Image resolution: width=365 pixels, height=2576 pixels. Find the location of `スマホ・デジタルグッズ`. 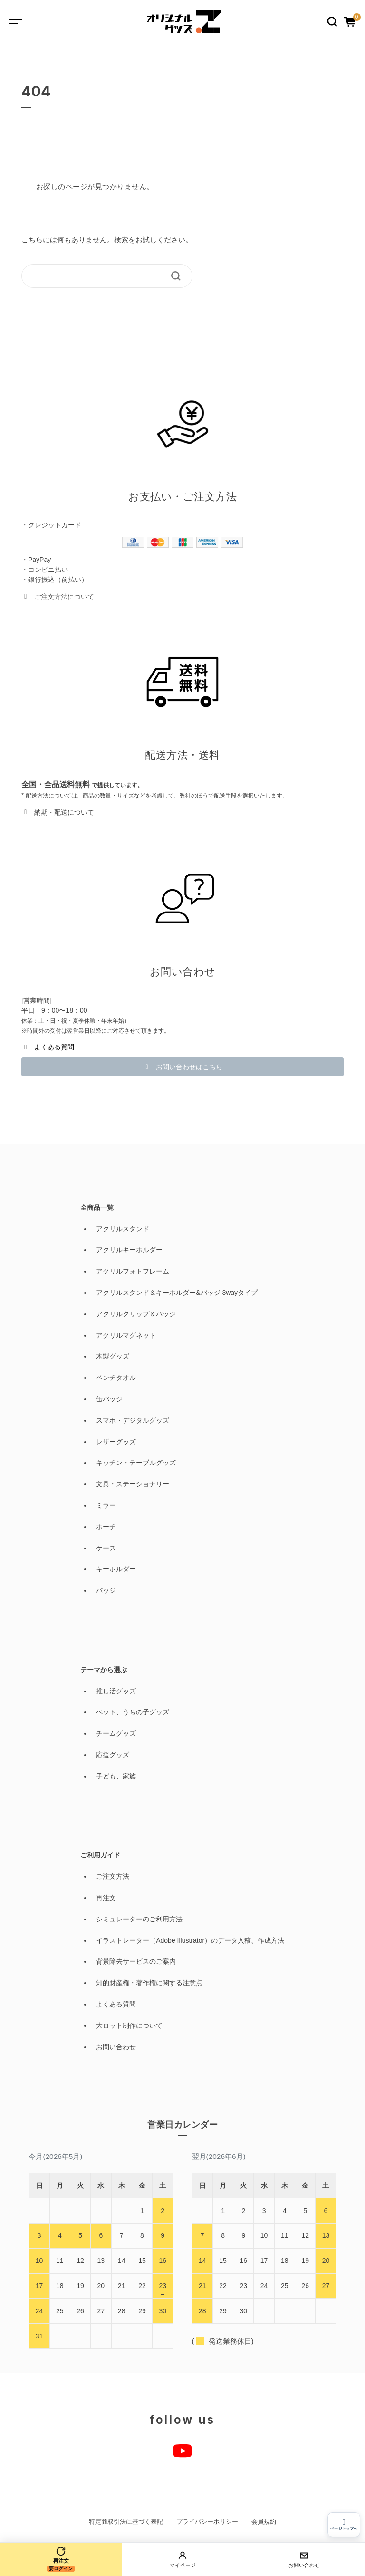

スマホ・デジタルグッズ is located at coordinates (132, 1420).